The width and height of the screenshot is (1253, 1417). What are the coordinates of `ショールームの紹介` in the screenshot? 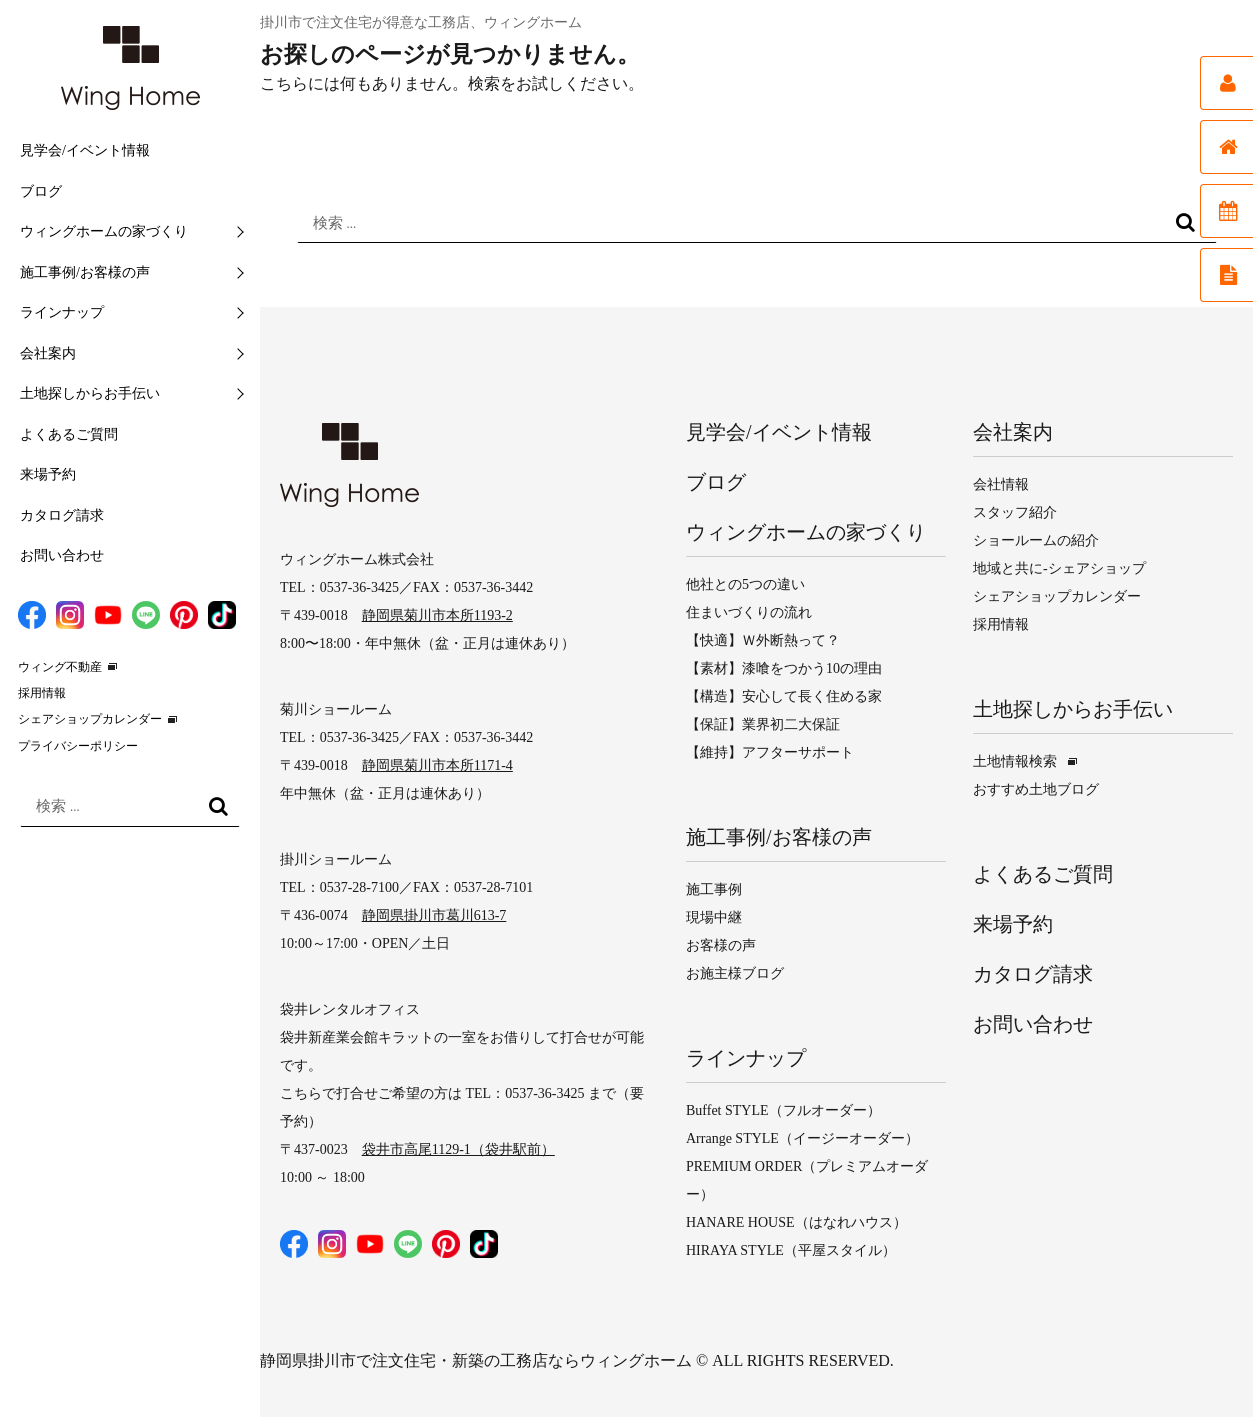 It's located at (1036, 540).